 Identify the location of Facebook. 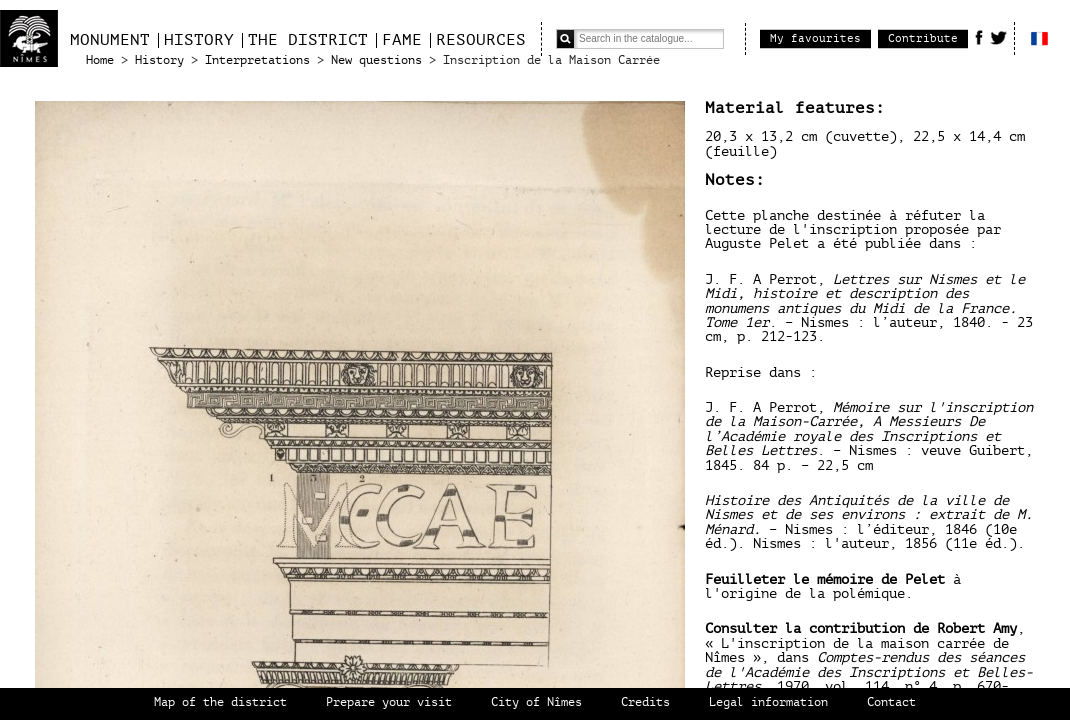
(979, 37).